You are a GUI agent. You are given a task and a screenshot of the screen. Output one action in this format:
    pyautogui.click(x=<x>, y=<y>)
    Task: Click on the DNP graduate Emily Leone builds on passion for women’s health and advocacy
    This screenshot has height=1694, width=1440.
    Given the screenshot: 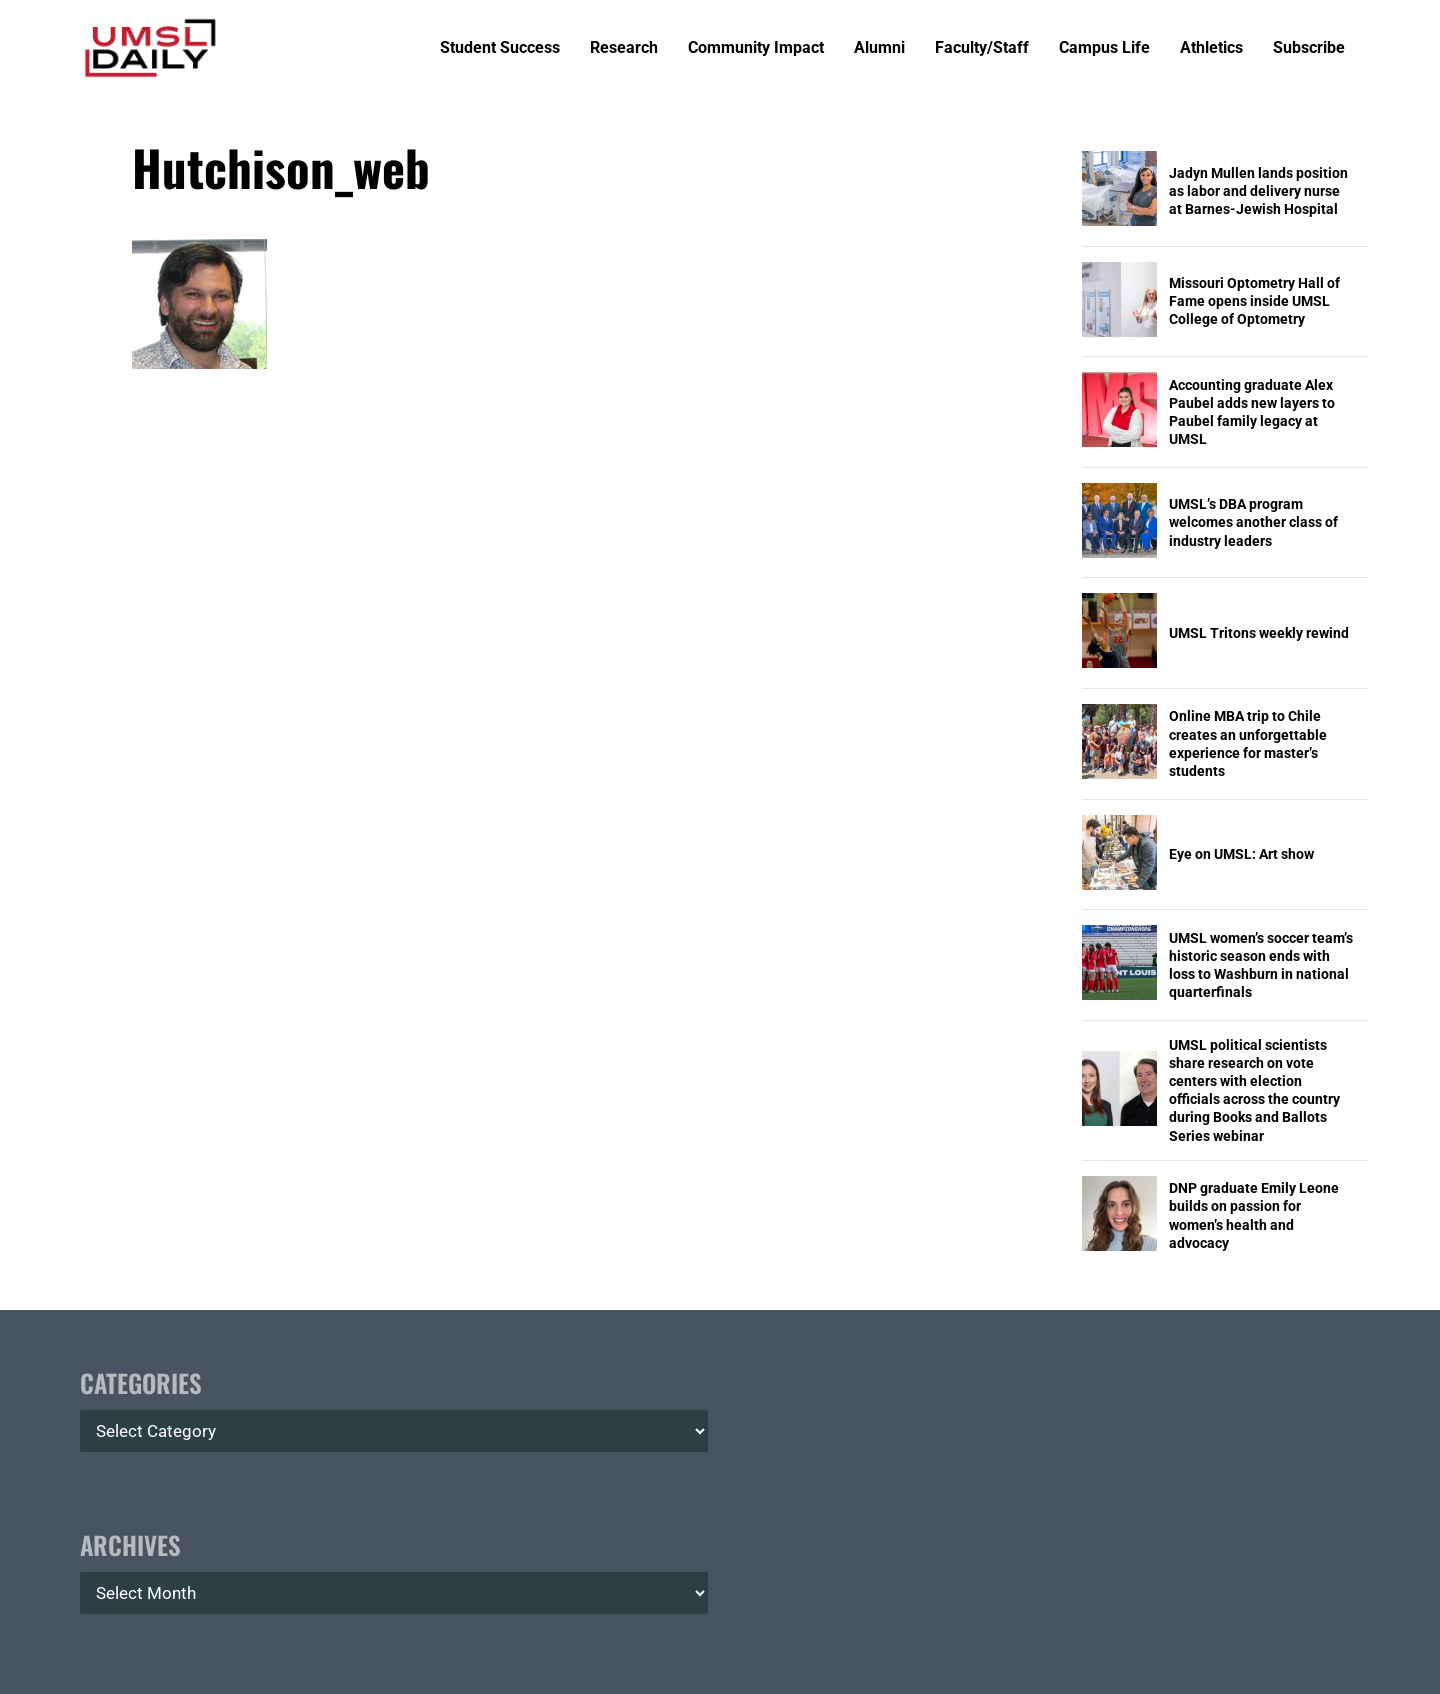 What is the action you would take?
    pyautogui.click(x=1254, y=1215)
    